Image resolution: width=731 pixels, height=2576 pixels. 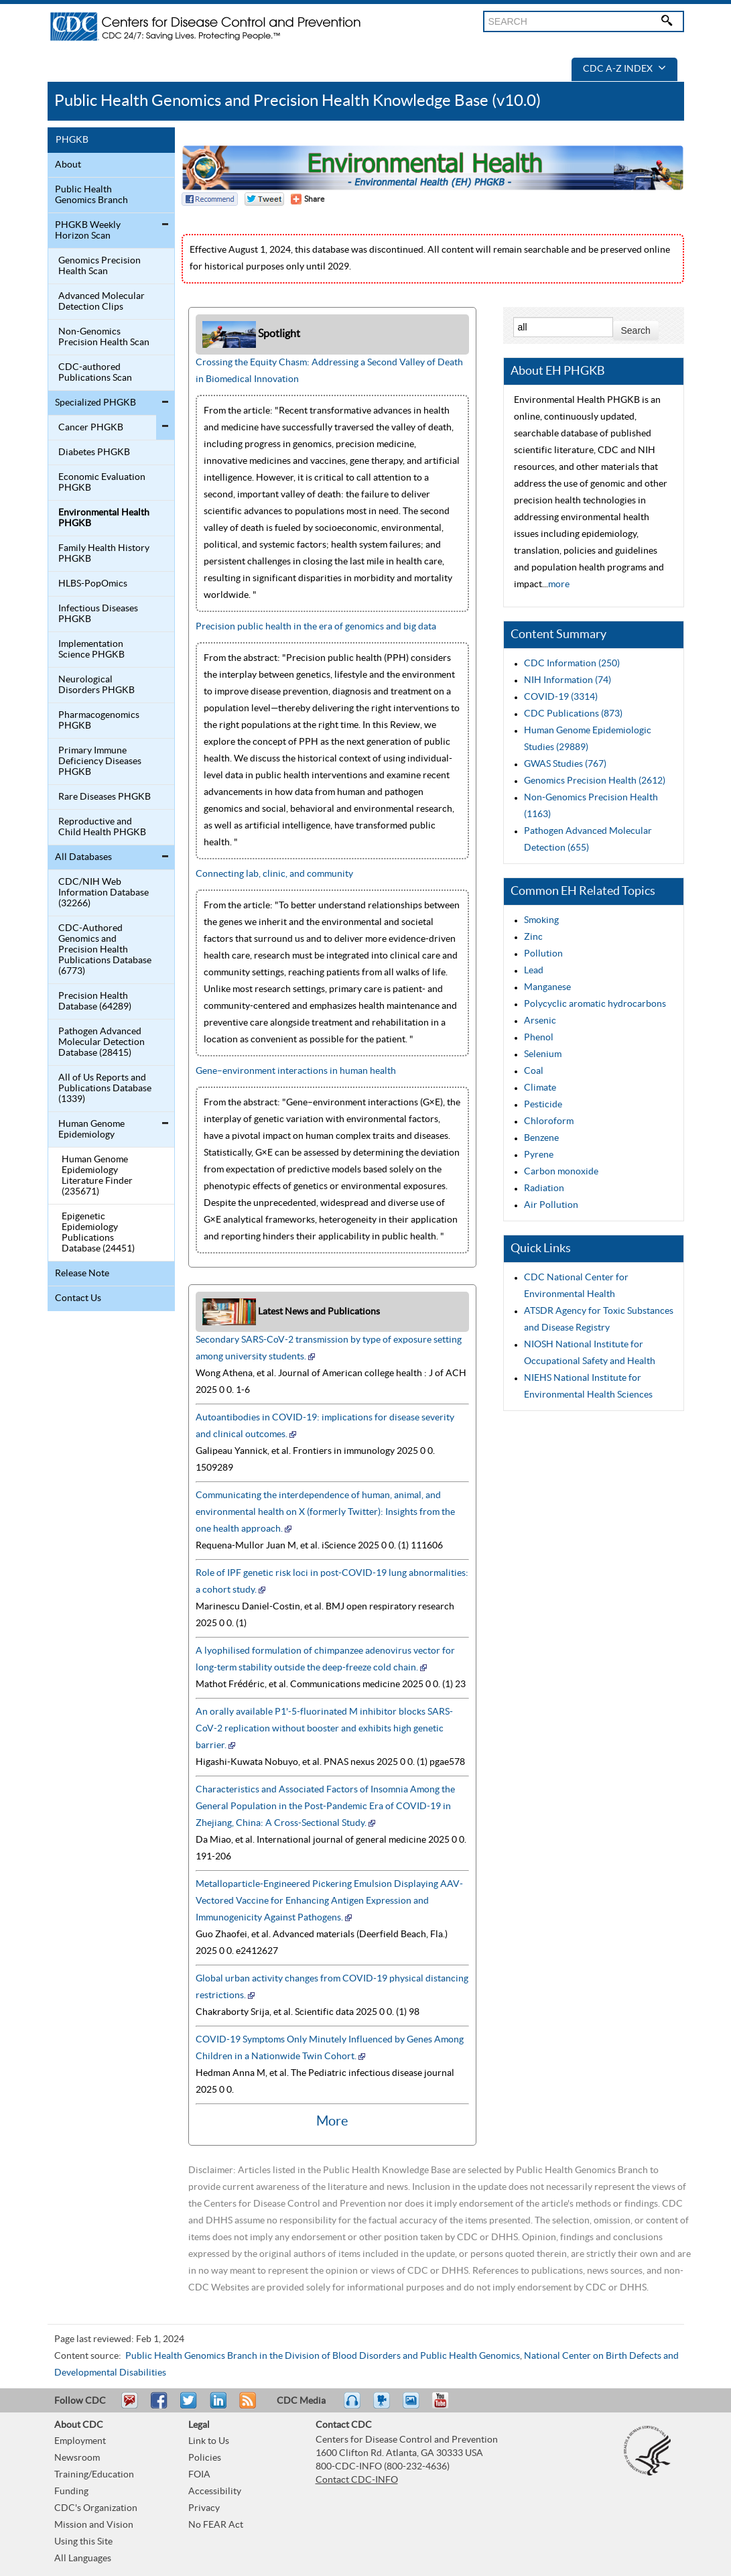 I want to click on Zinc, so click(x=533, y=937).